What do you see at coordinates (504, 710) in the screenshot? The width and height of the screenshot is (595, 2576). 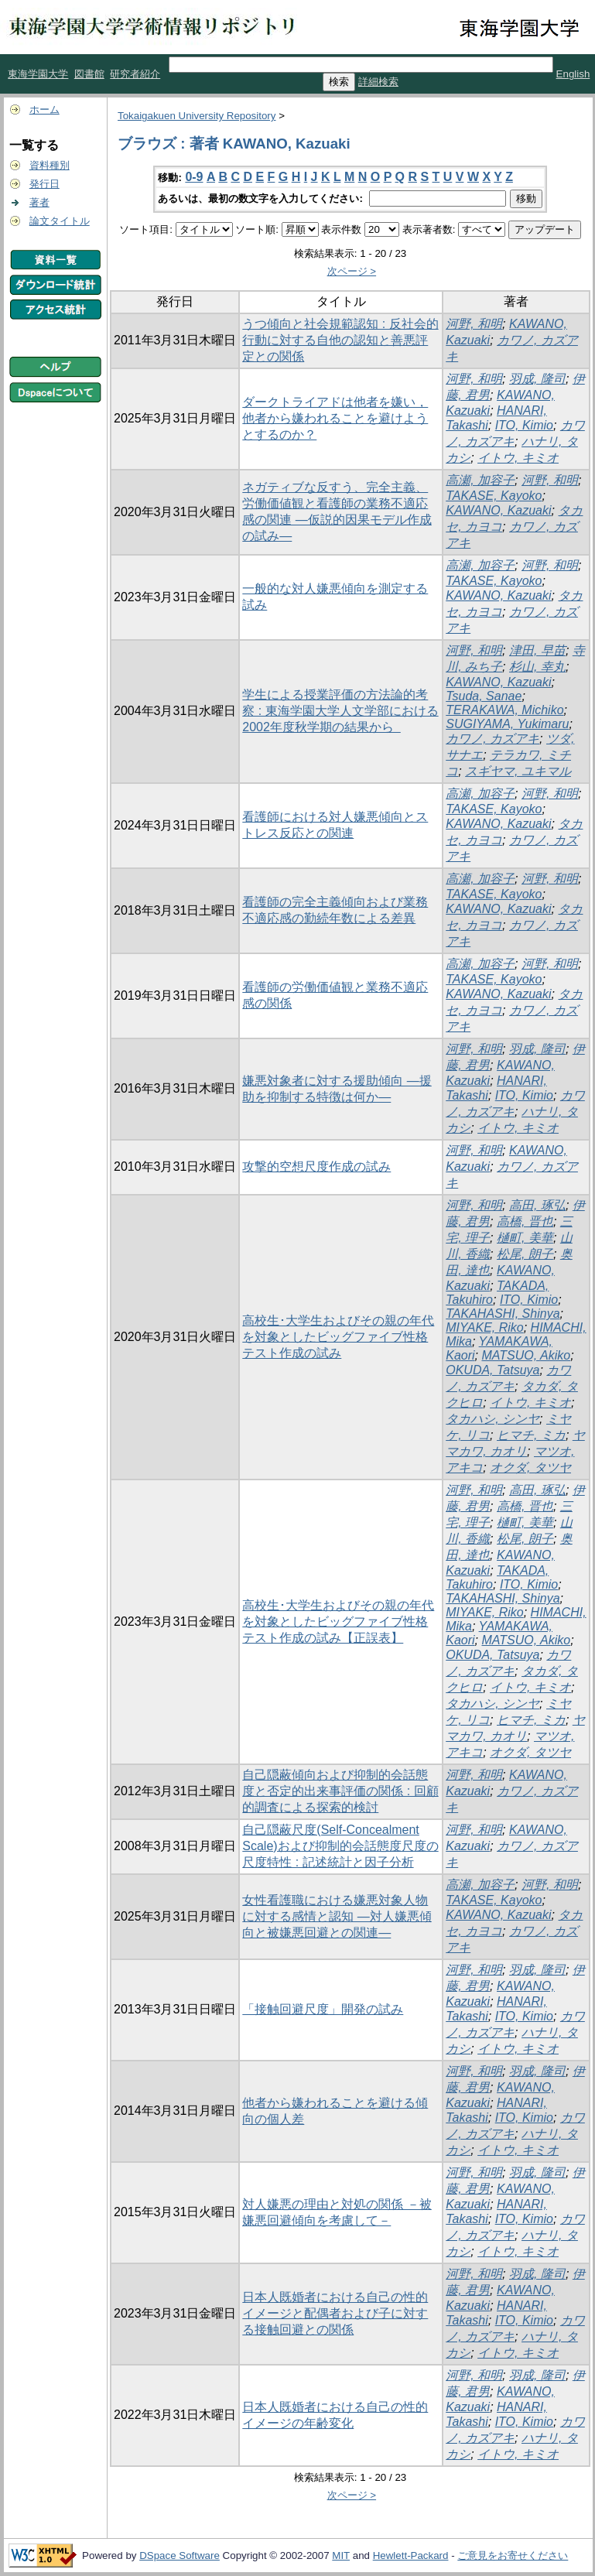 I see `TERAKAWA, Michiko` at bounding box center [504, 710].